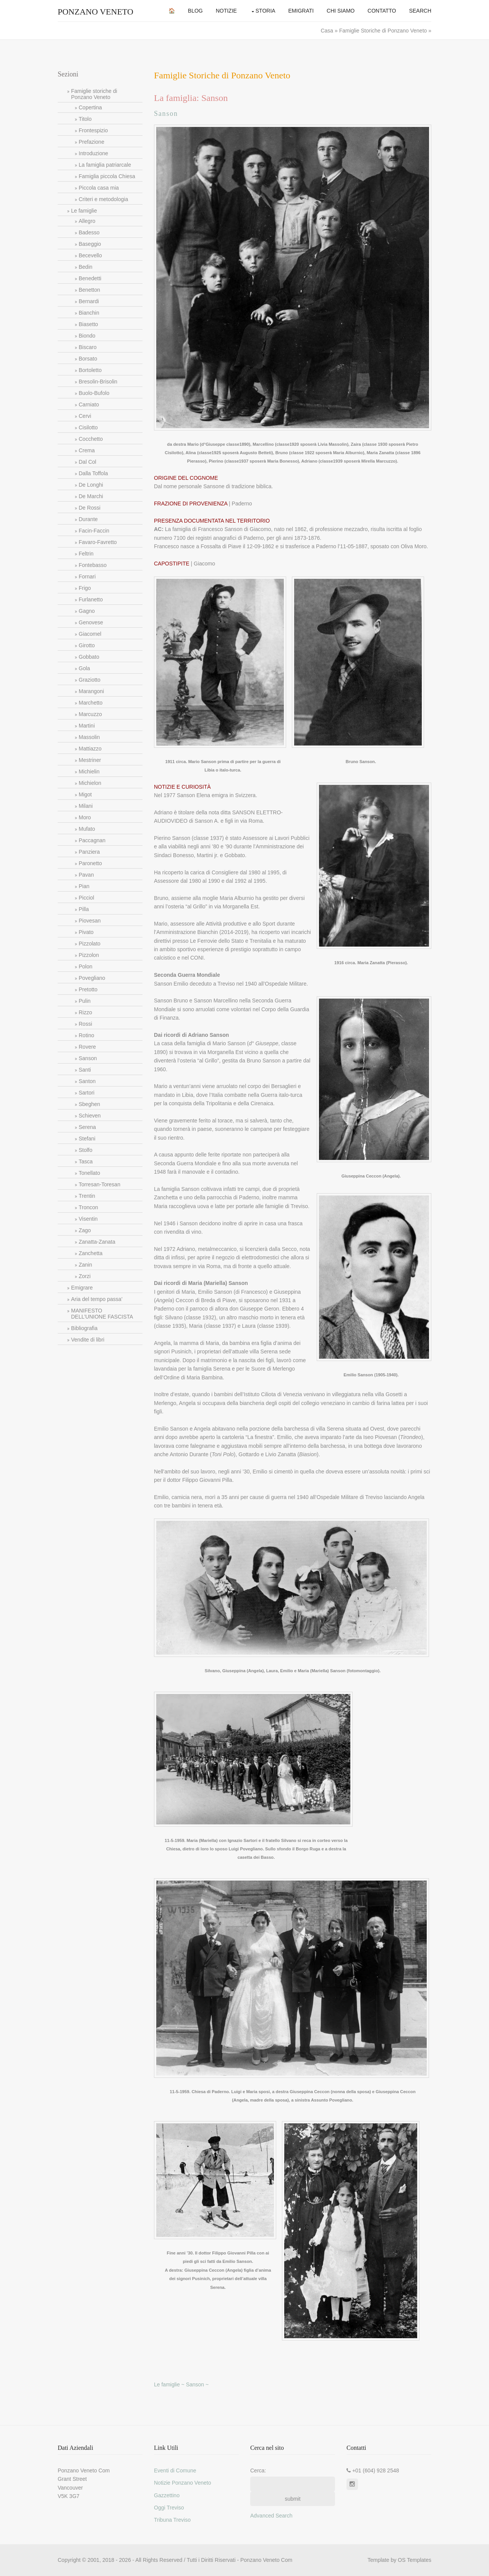 The height and width of the screenshot is (2576, 489). What do you see at coordinates (88, 427) in the screenshot?
I see `Cisilotto` at bounding box center [88, 427].